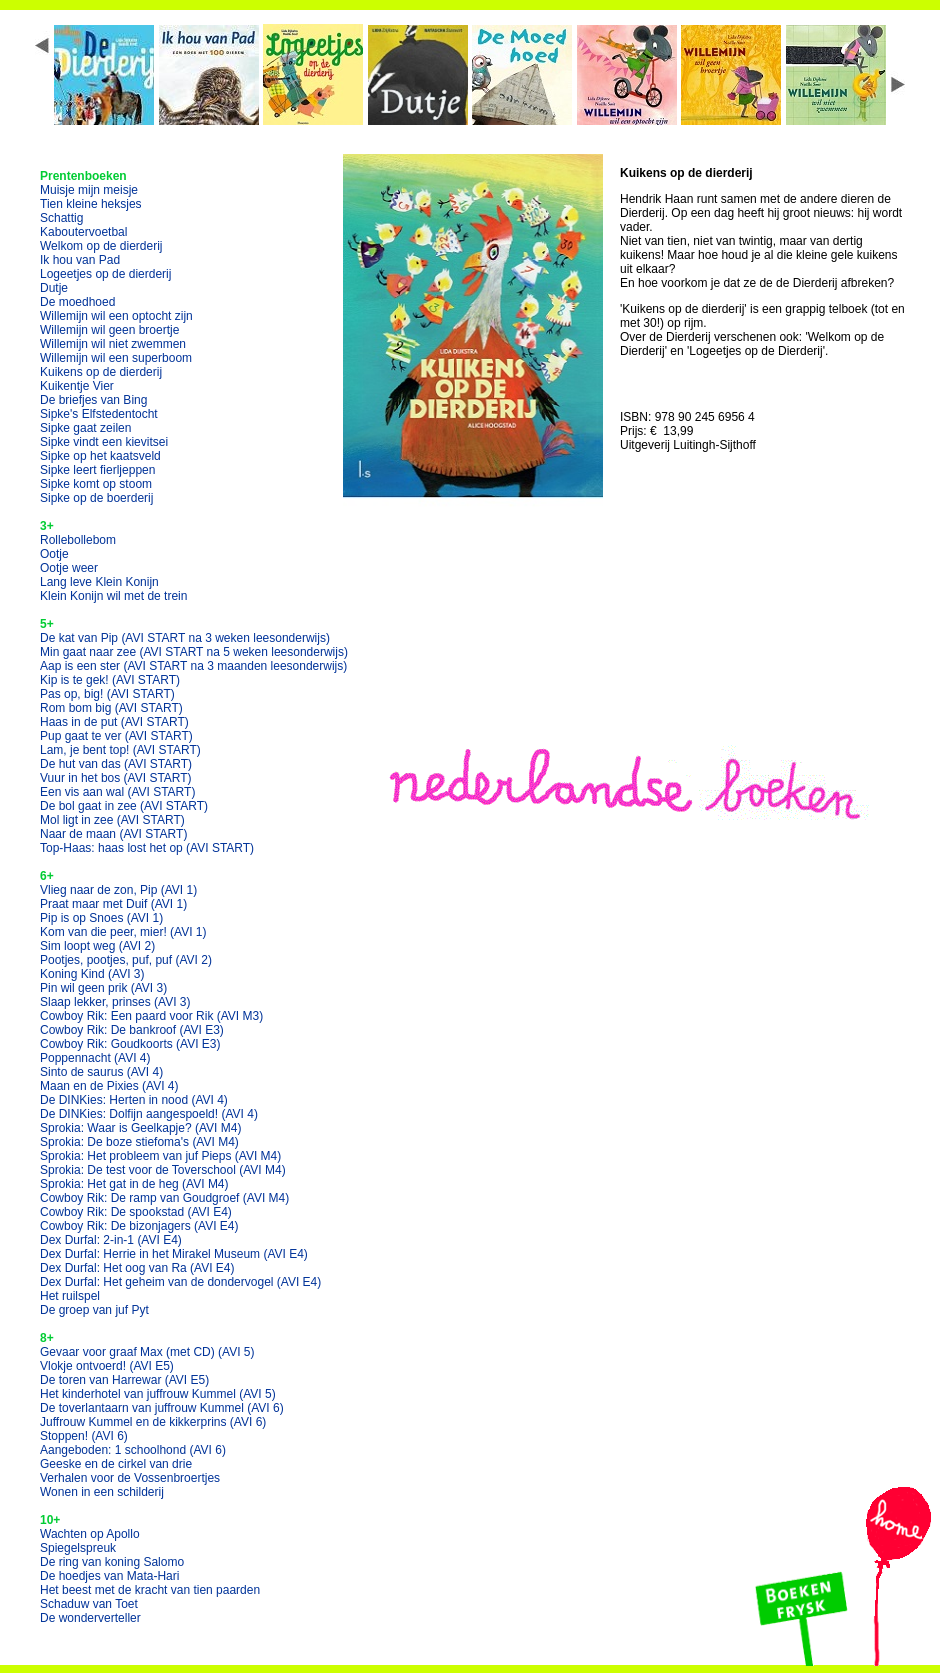 This screenshot has height=1673, width=940. I want to click on Praat maar met Duif, so click(113, 904).